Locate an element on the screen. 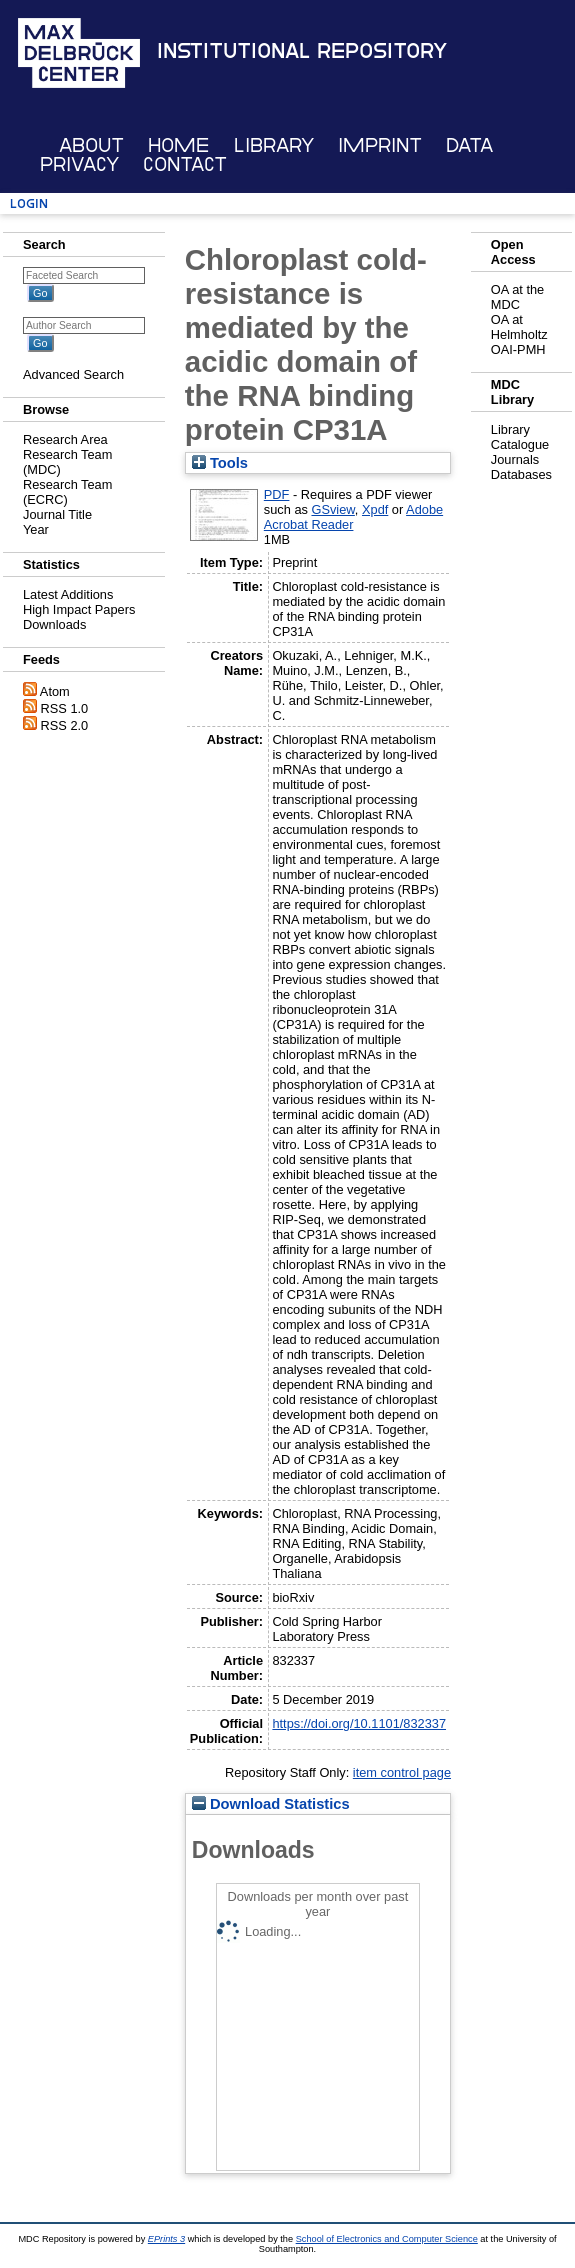 This screenshot has width=575, height=2268. High Impact Papers is located at coordinates (79, 609).